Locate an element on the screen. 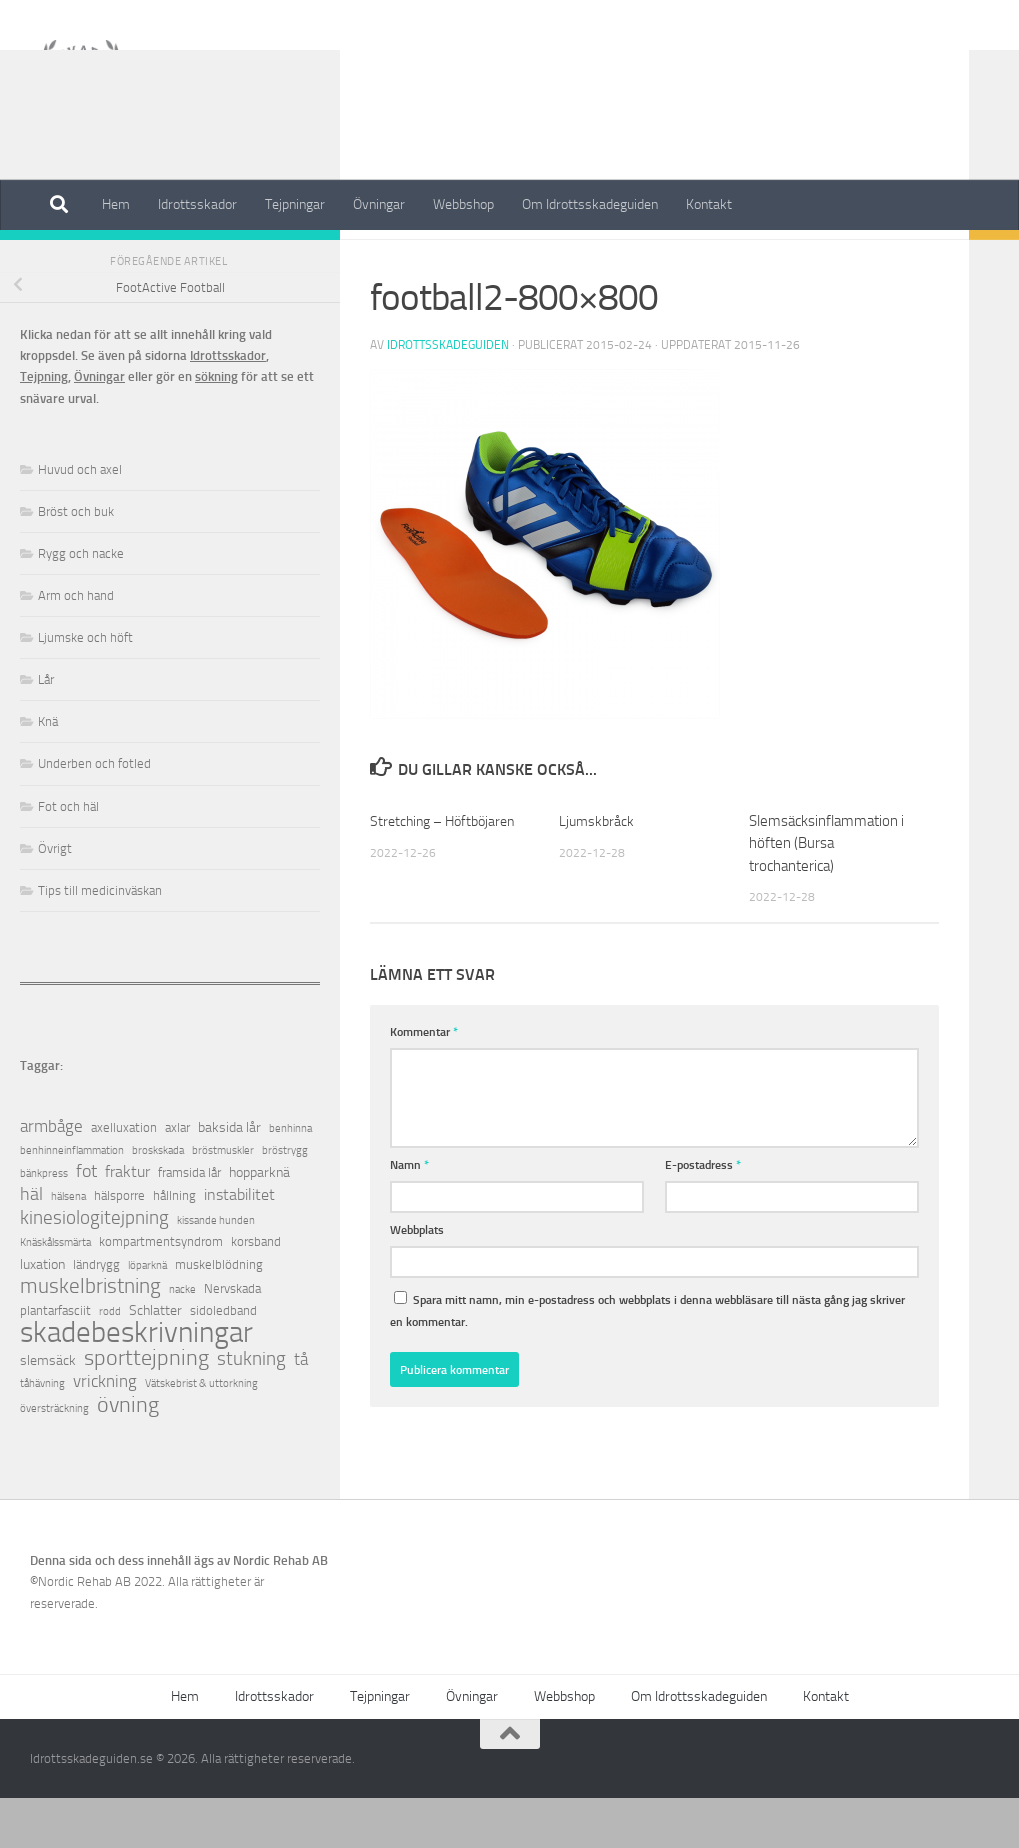 The height and width of the screenshot is (1848, 1019). baksida lår [baksida lår (3 objekt)] is located at coordinates (229, 1177).